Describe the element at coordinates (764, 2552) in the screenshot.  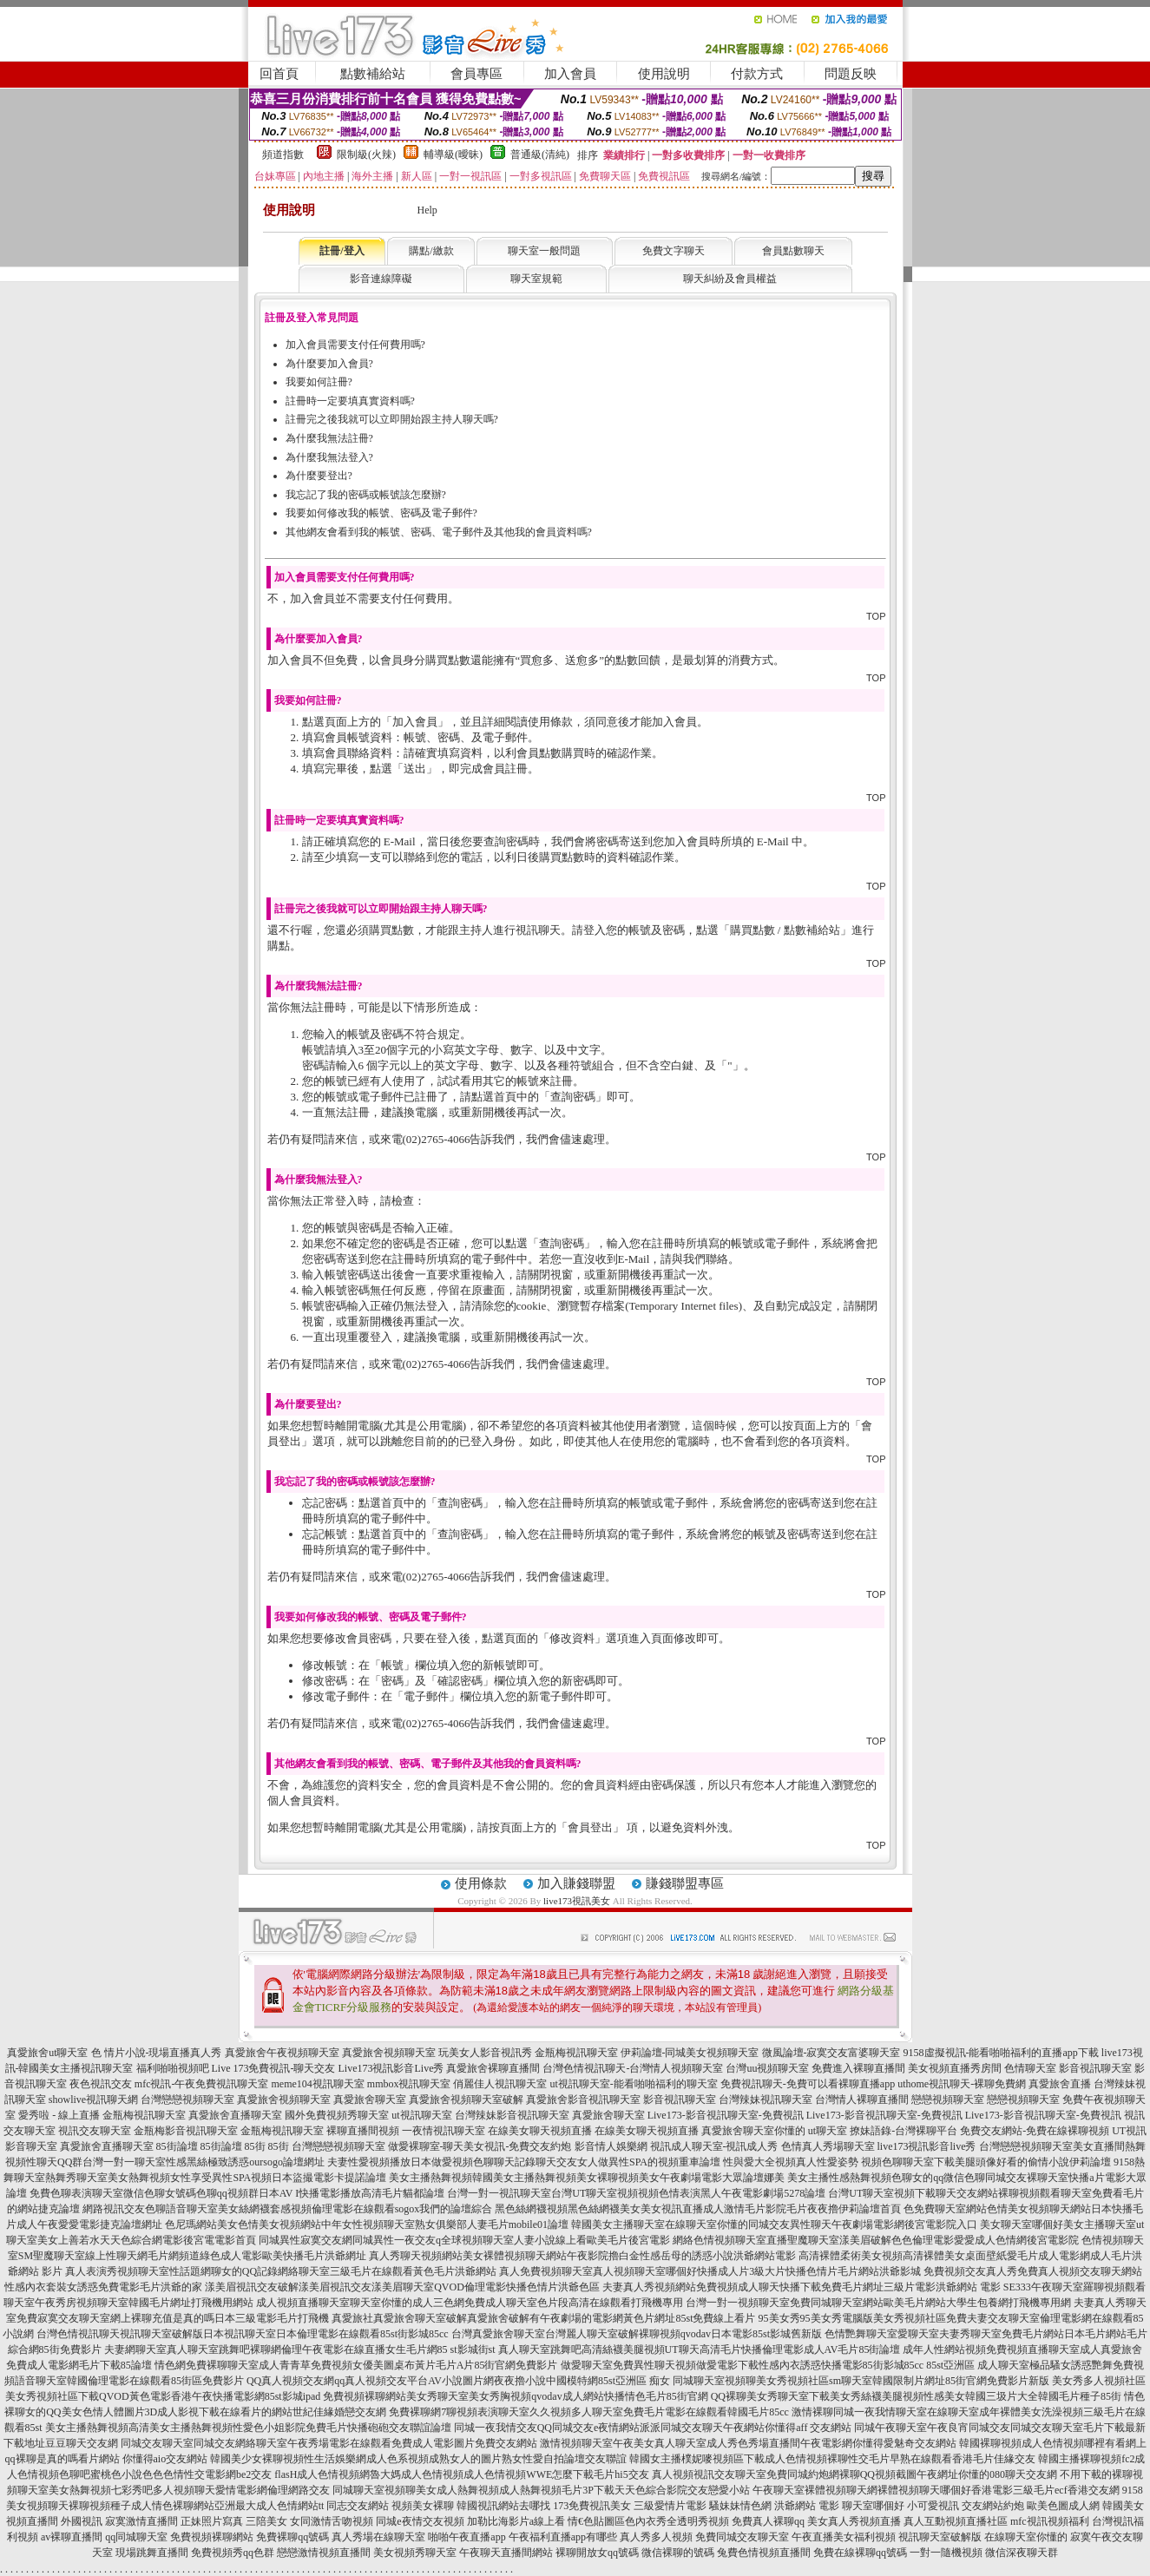
I see `兔費色情視頻直播間` at that location.